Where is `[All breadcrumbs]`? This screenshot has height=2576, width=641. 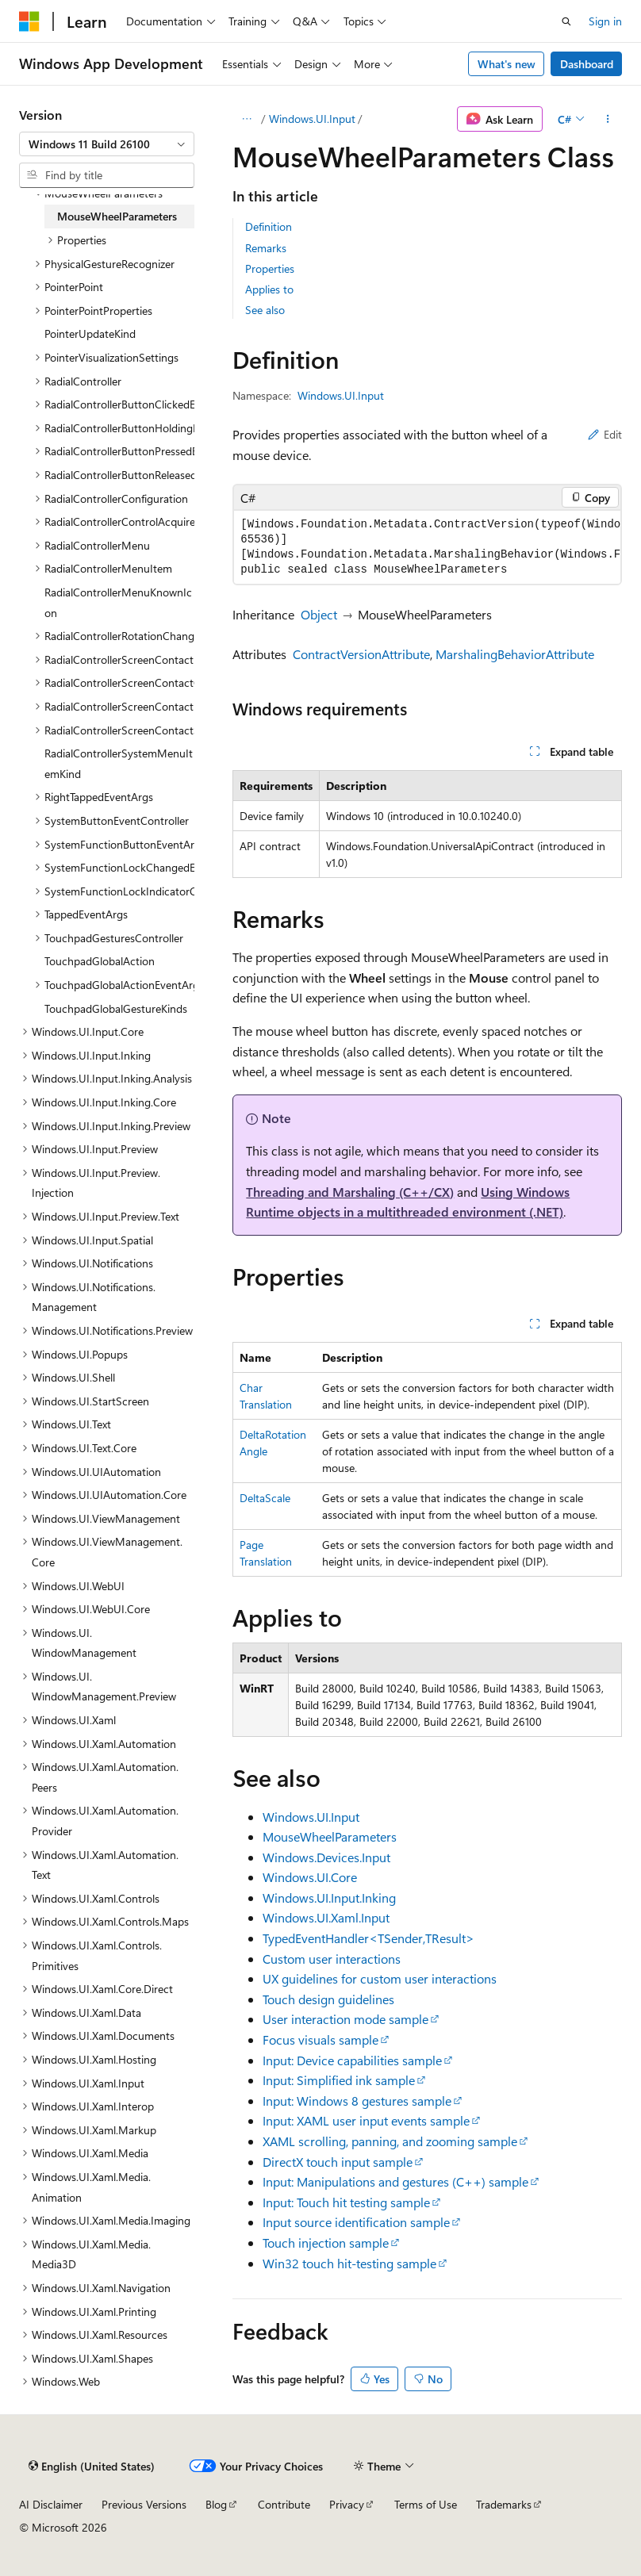 [All breadcrumbs] is located at coordinates (246, 119).